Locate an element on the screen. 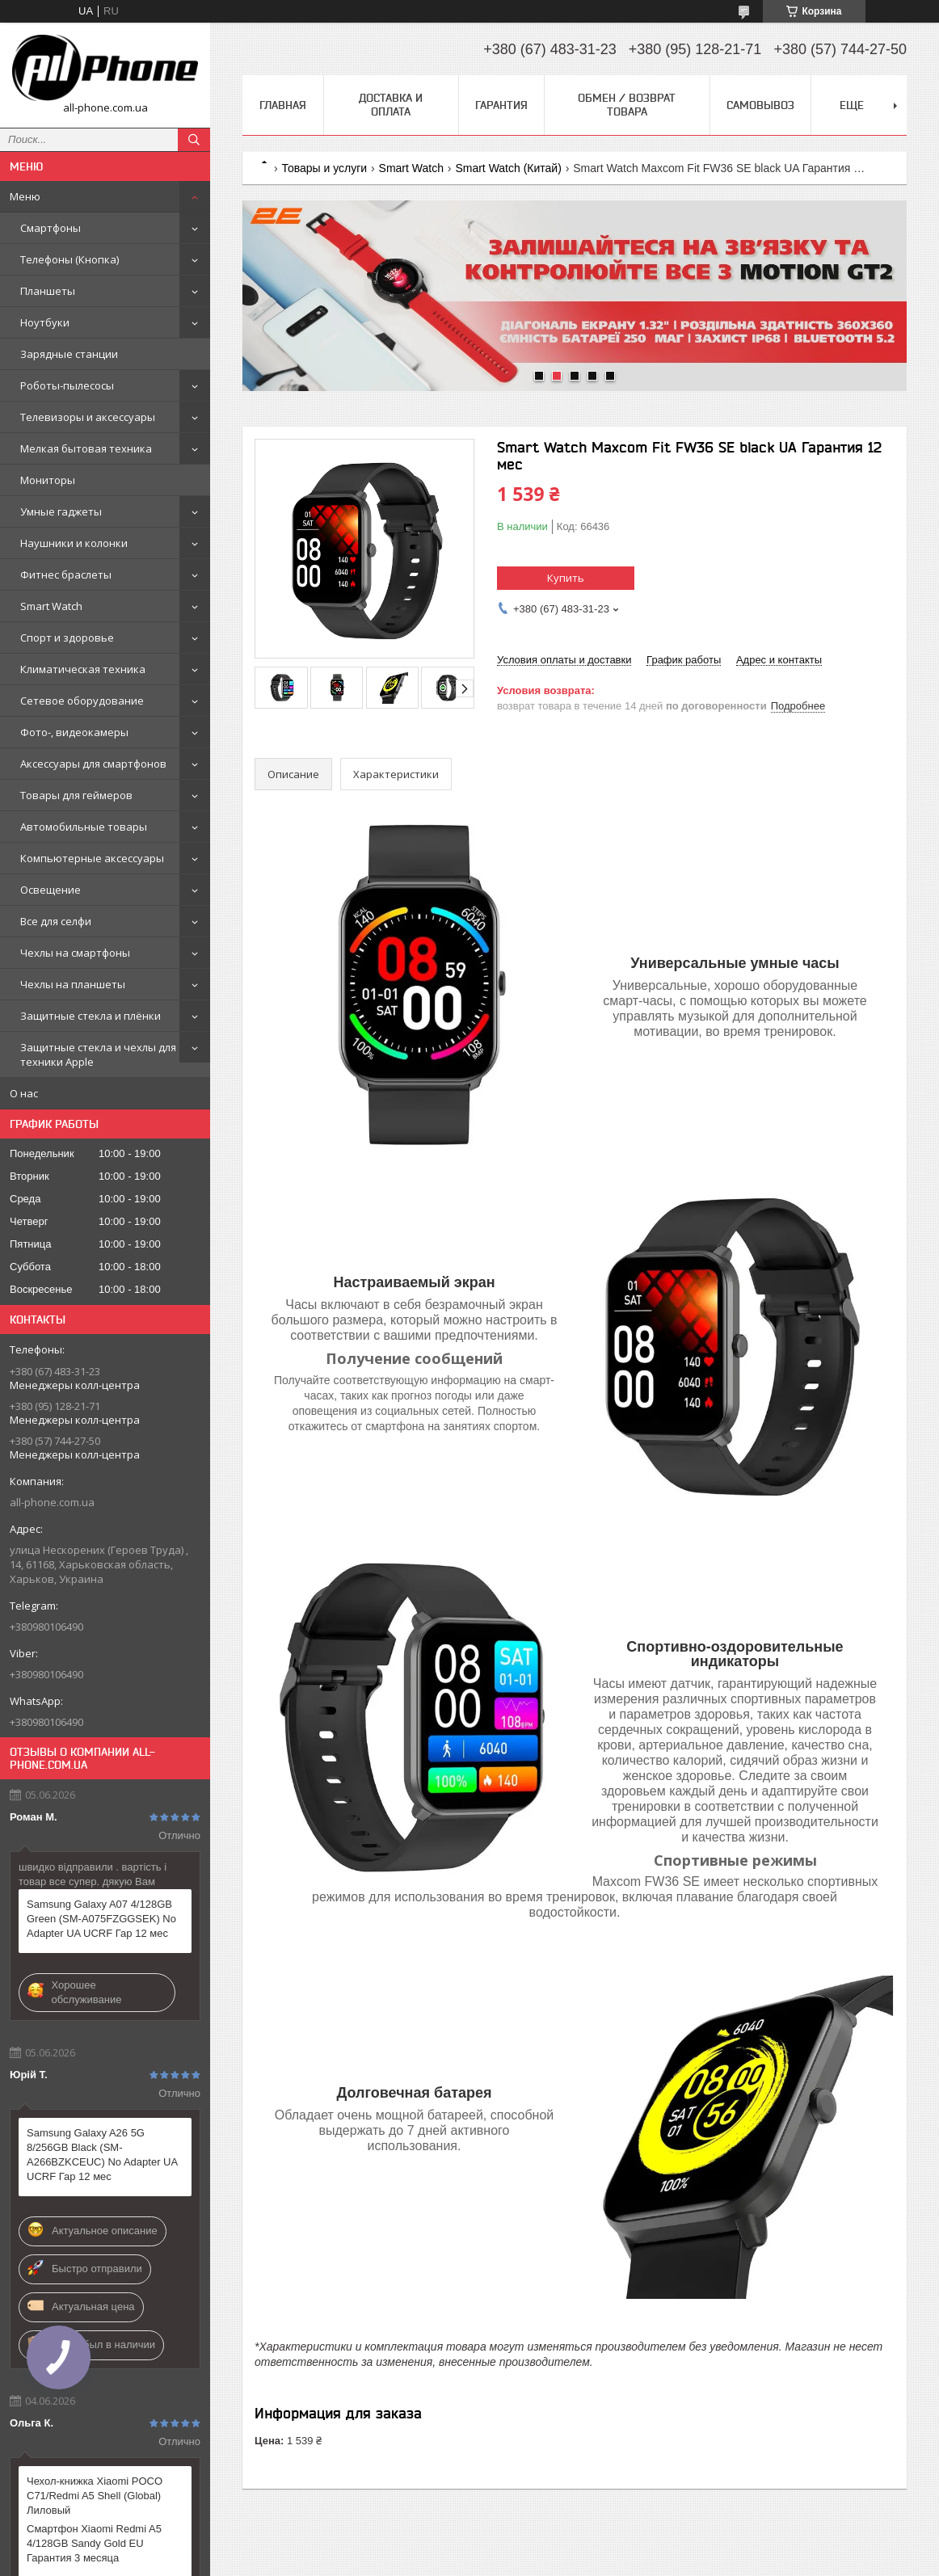  Компьютерные аксессуары is located at coordinates (92, 858).